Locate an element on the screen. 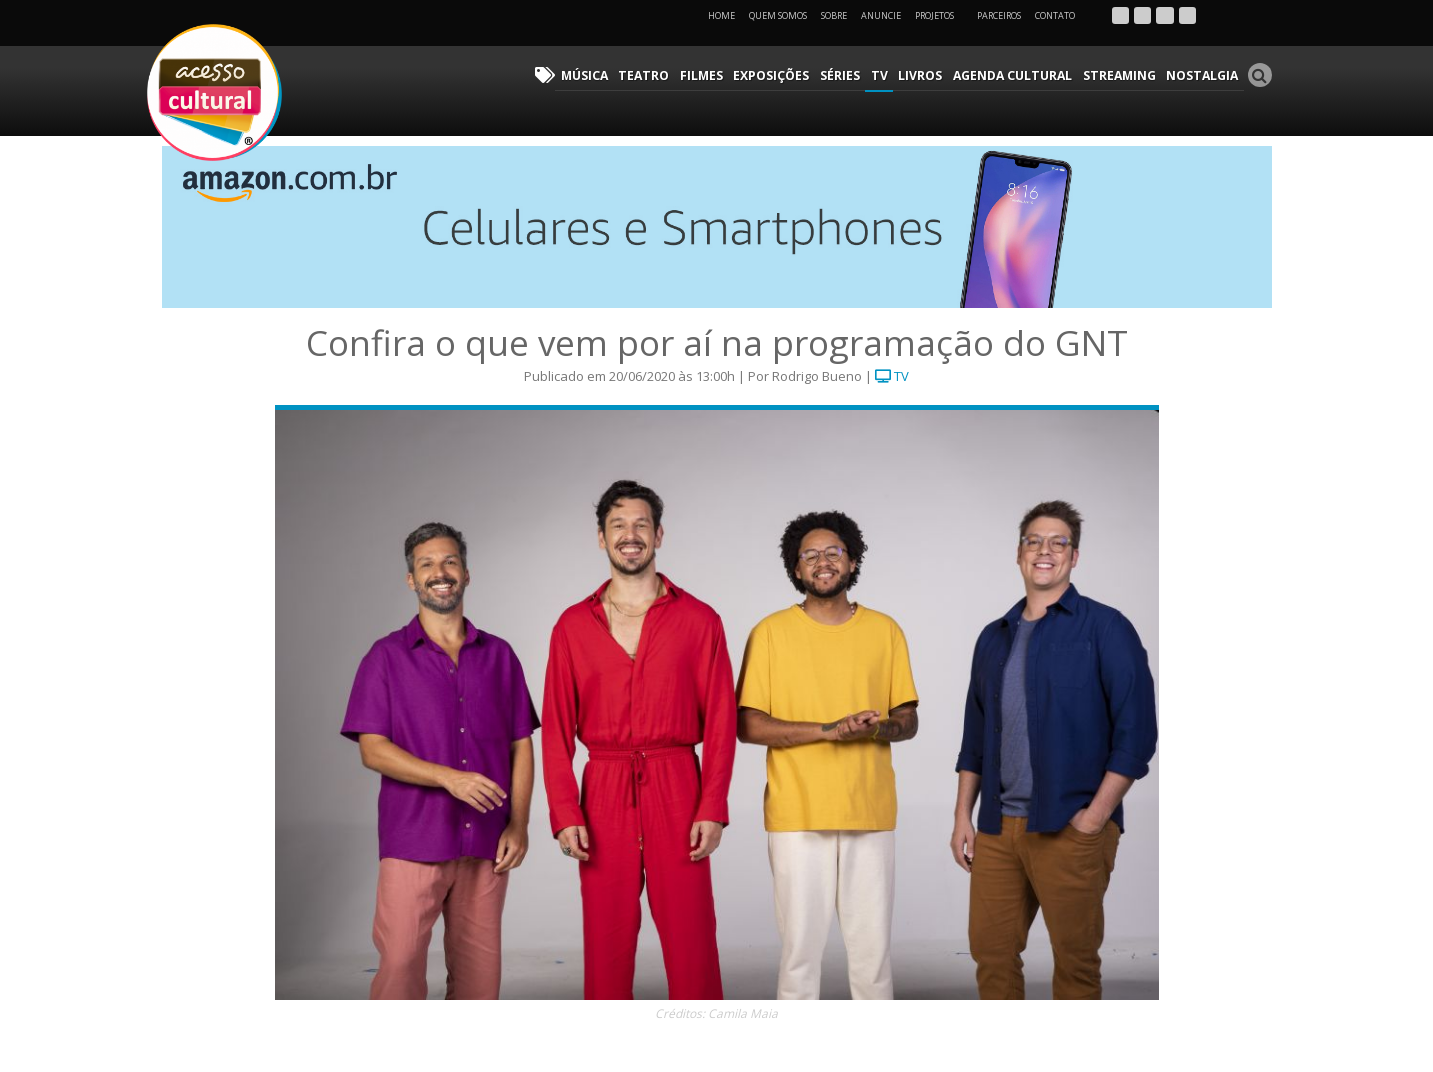  TV is located at coordinates (886, 75).